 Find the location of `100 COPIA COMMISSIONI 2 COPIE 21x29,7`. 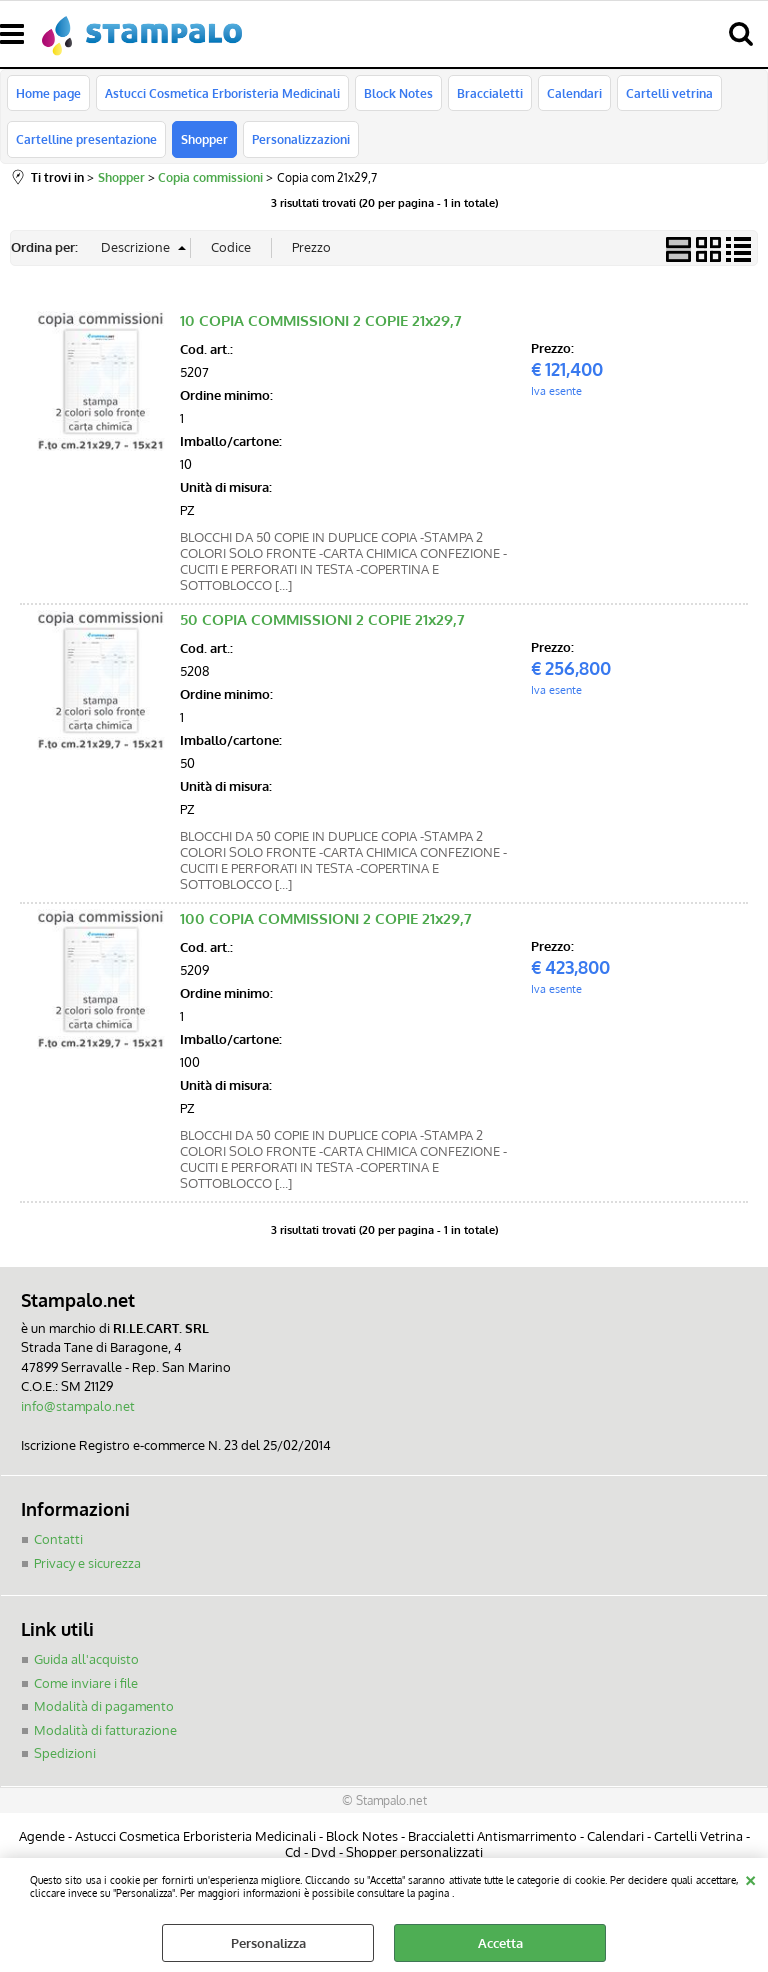

100 COPIA COMMISSIONI 2 COPIE 21x29,7 is located at coordinates (326, 918).